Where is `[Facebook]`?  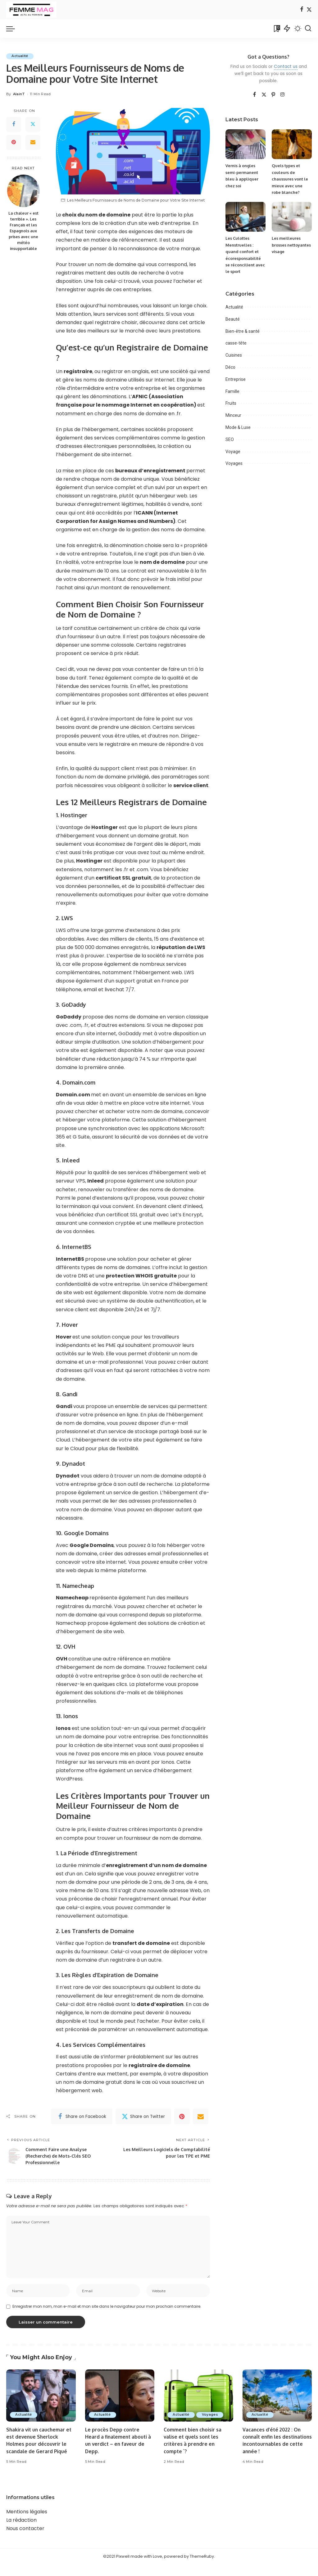
[Facebook] is located at coordinates (301, 9).